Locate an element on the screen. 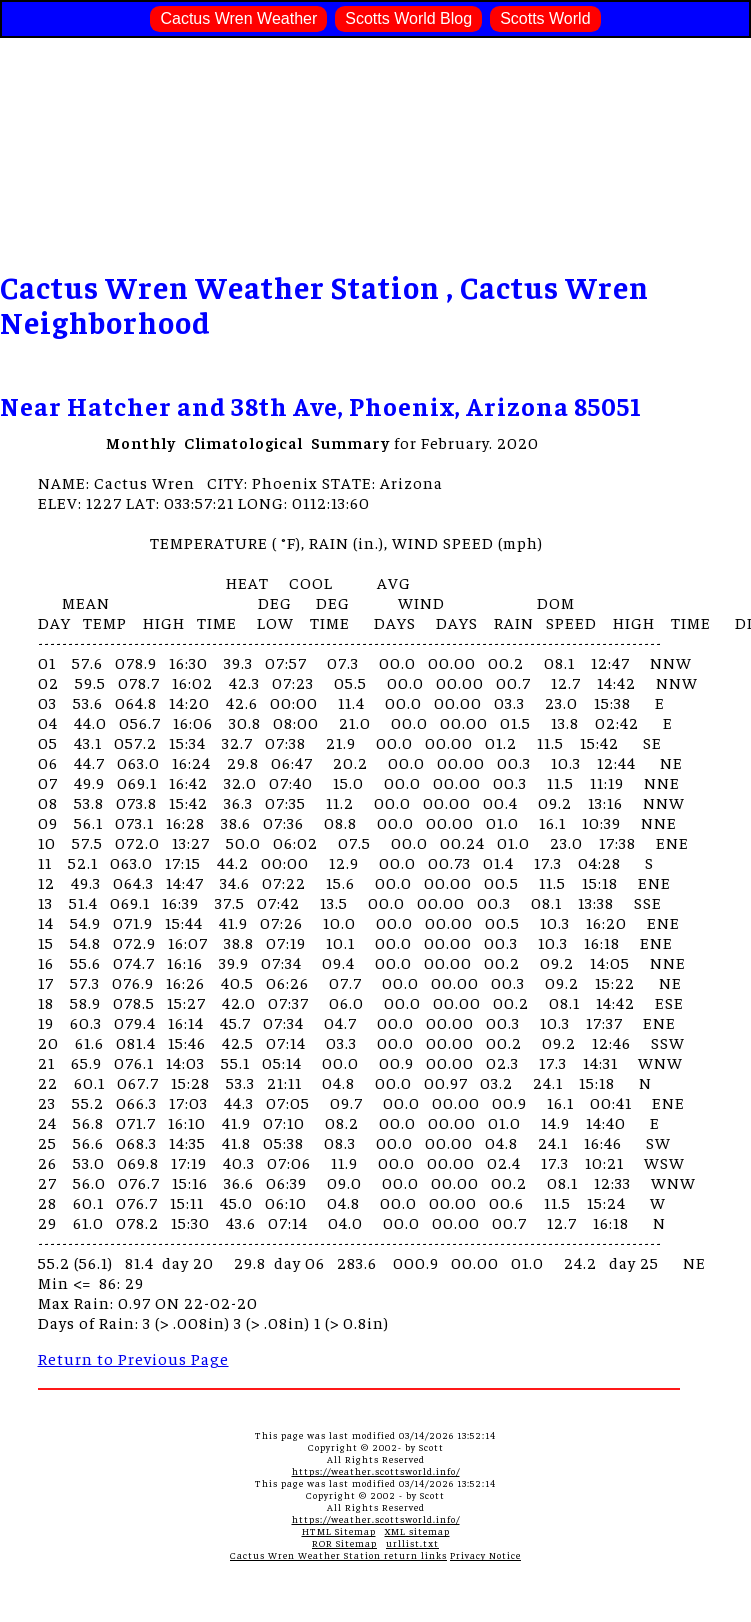 The height and width of the screenshot is (1622, 751). XML sitemap is located at coordinates (417, 1531).